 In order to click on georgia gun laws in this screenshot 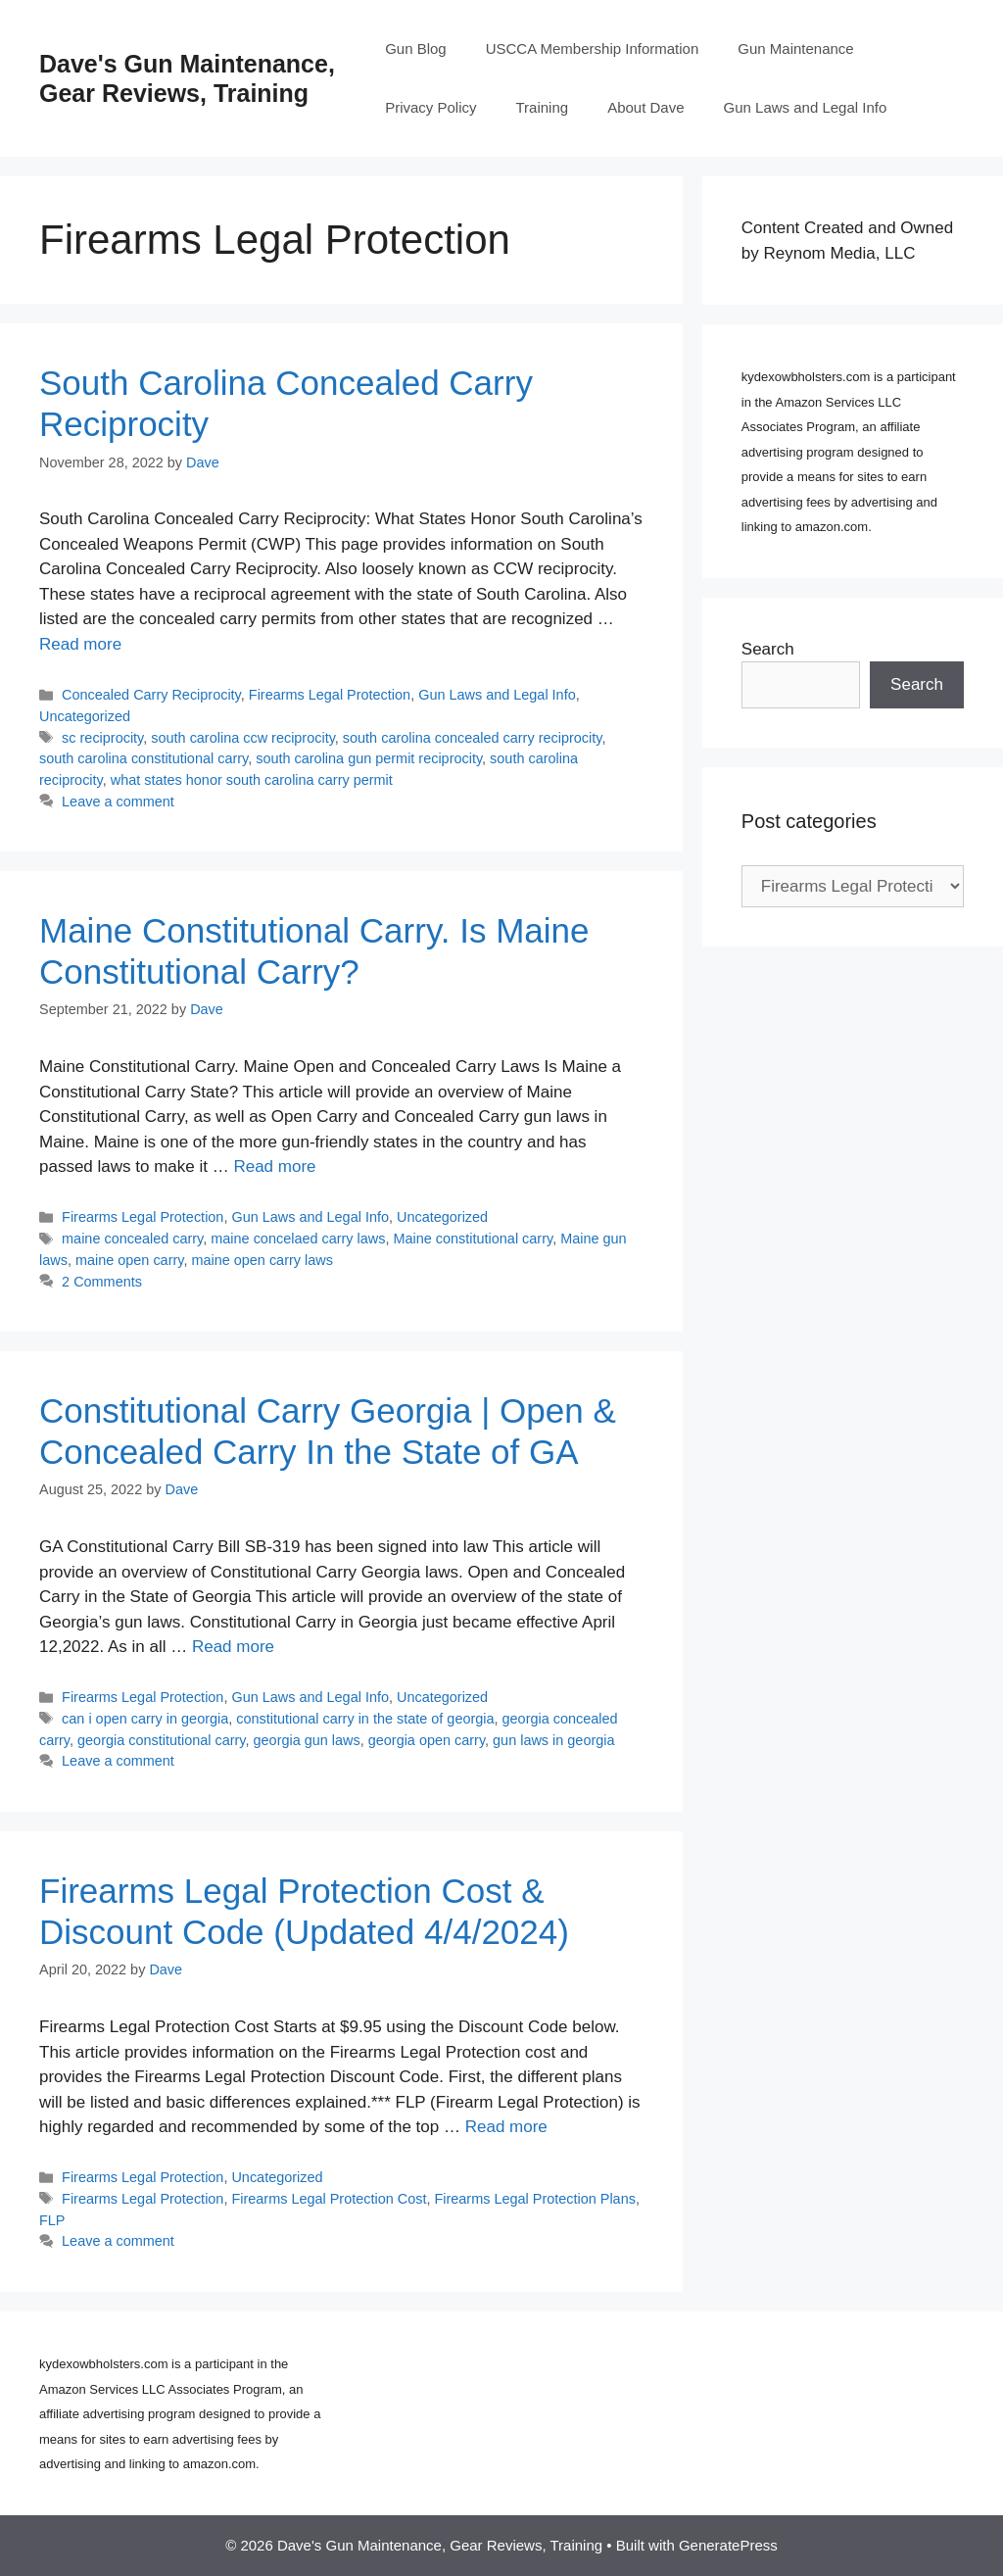, I will do `click(307, 1740)`.